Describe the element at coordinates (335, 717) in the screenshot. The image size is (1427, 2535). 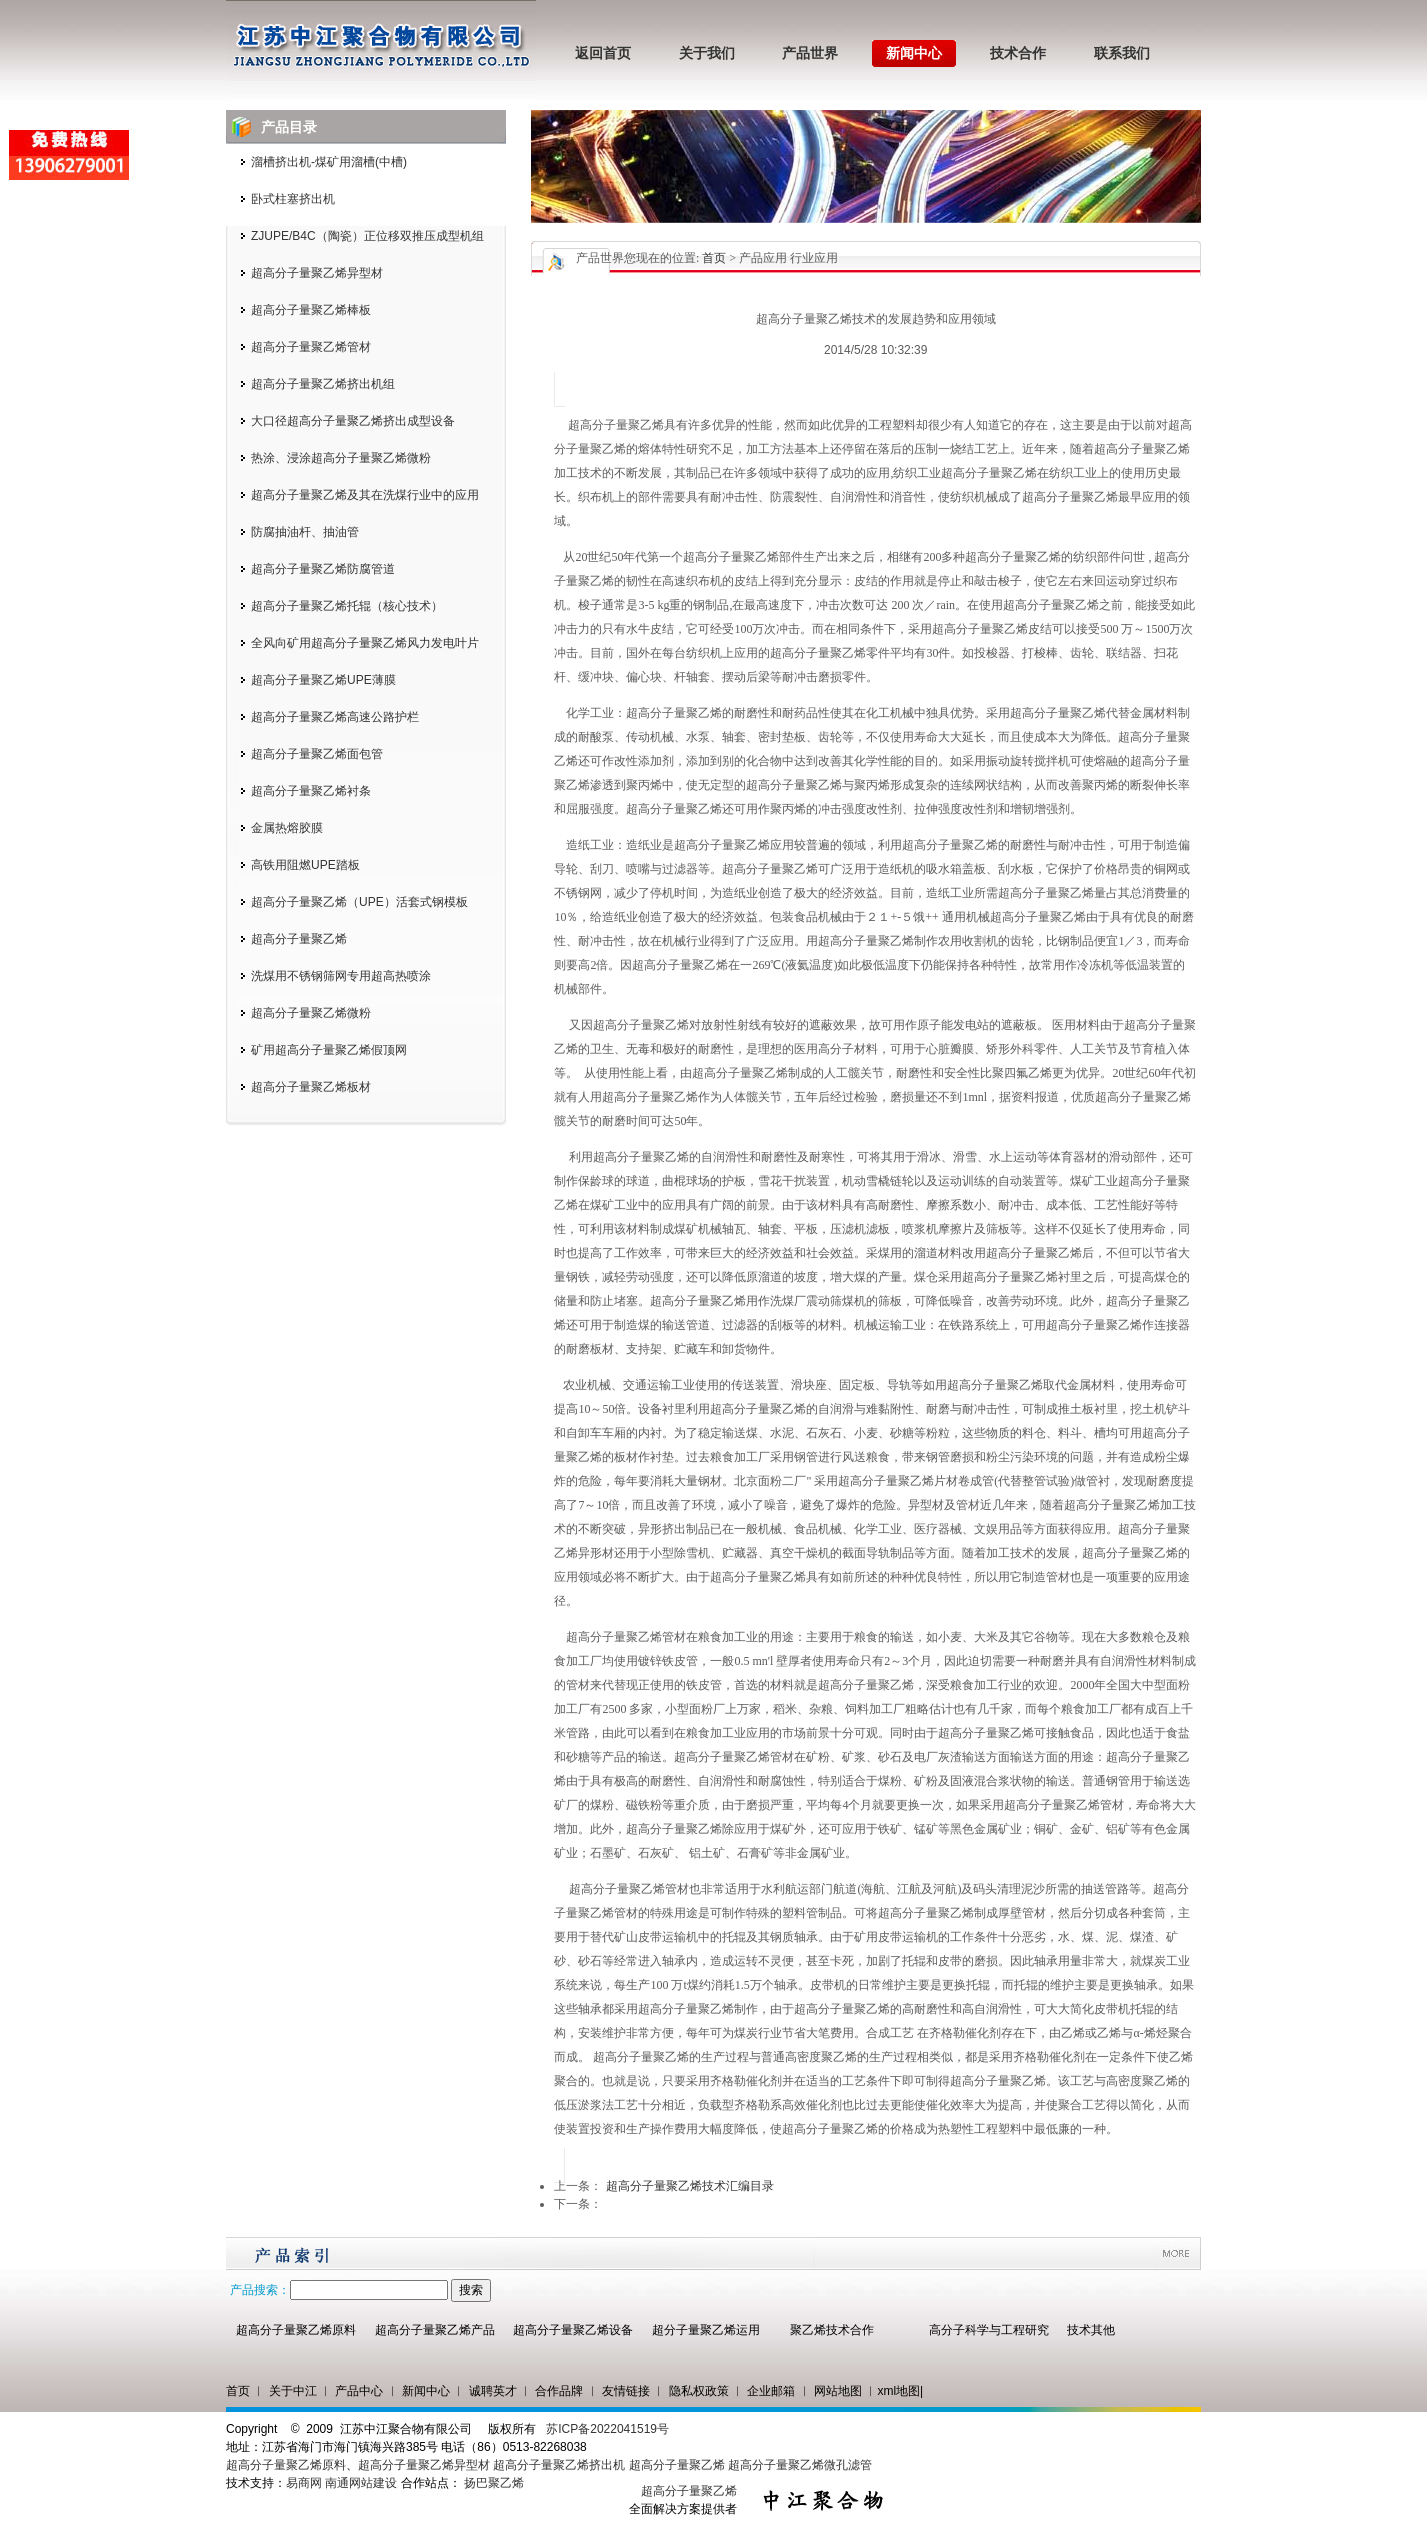
I see `超高分子量聚乙烯高速公路护栏` at that location.